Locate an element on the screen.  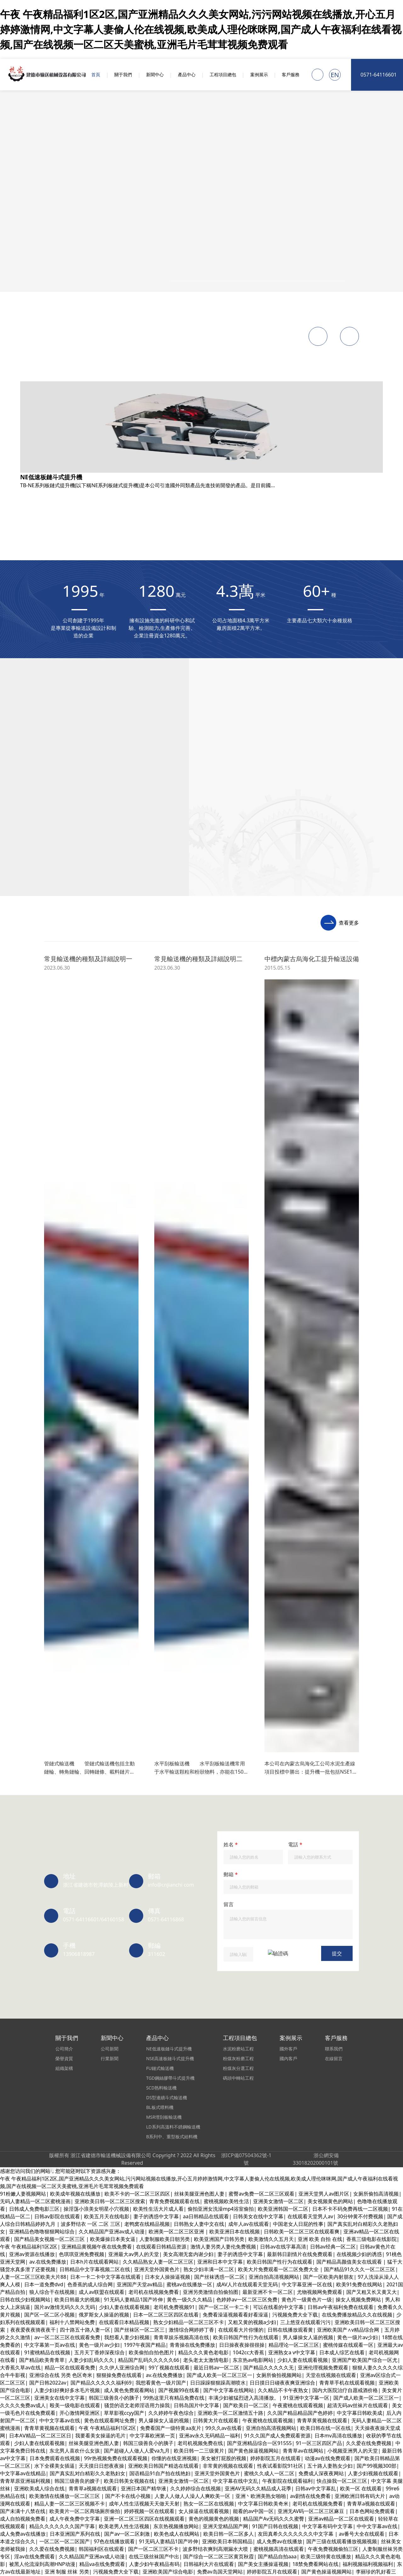
BL板式喂料機(jī) is located at coordinates (62, 469).